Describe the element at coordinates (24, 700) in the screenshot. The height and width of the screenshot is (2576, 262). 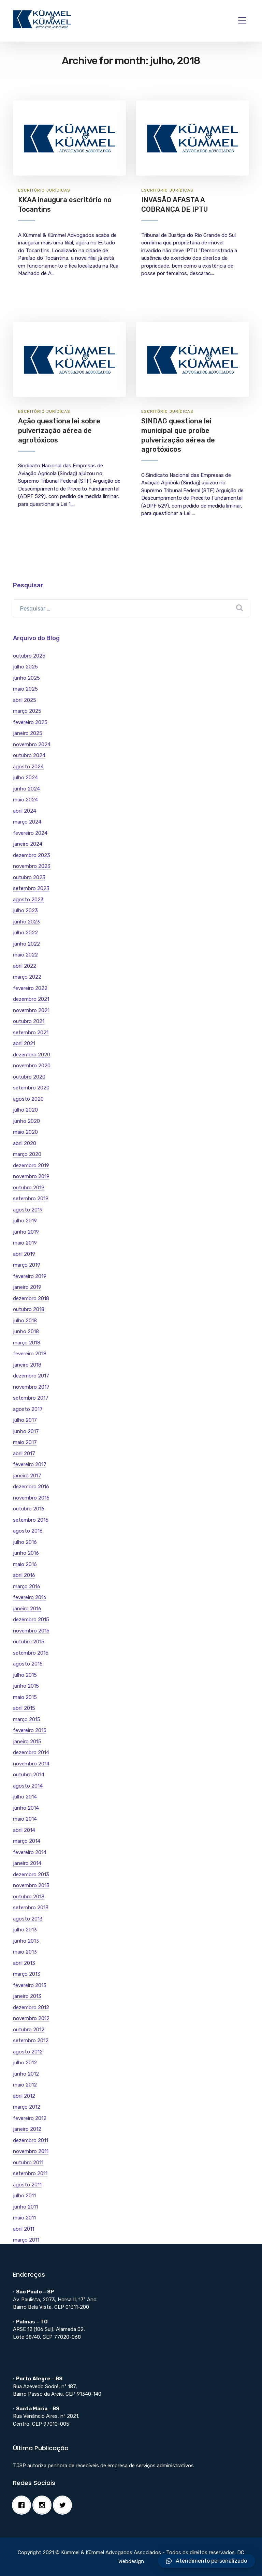
I see `abril 2025` at that location.